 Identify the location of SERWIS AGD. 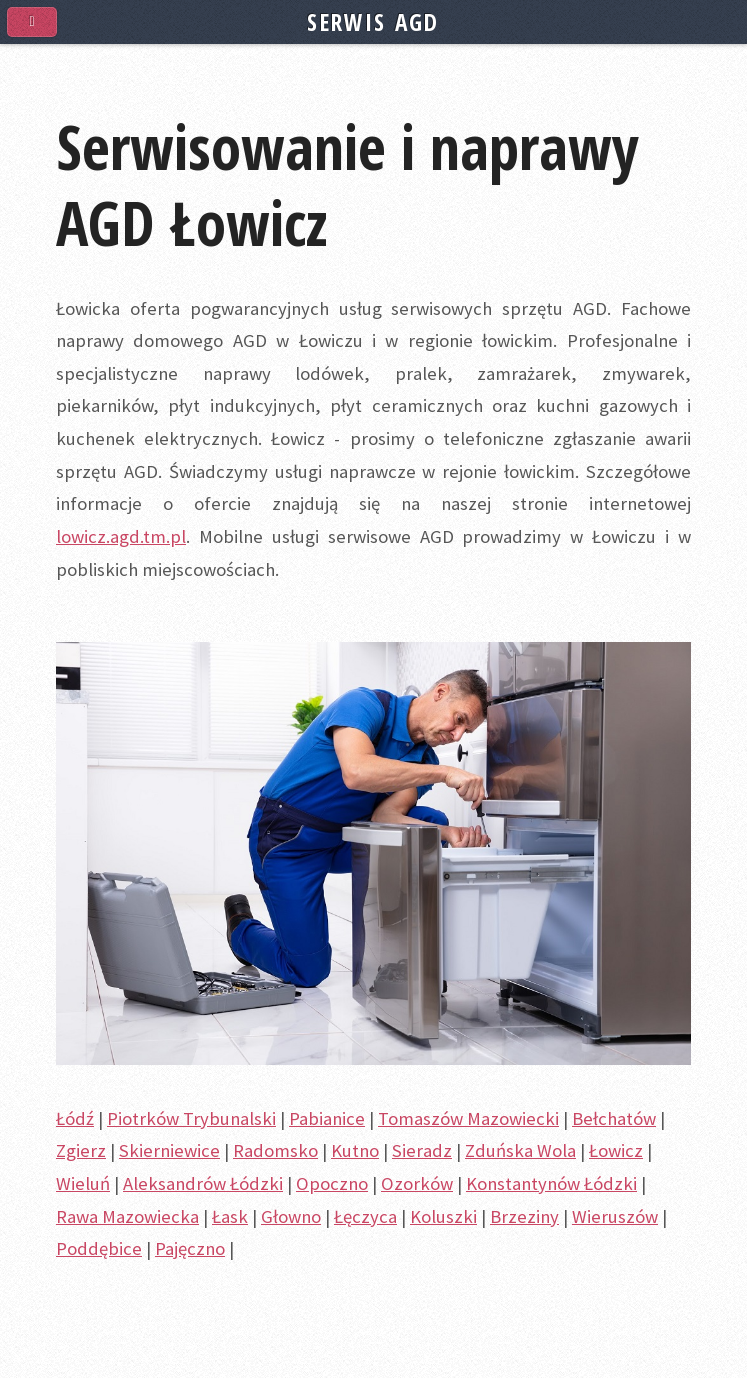
(373, 22).